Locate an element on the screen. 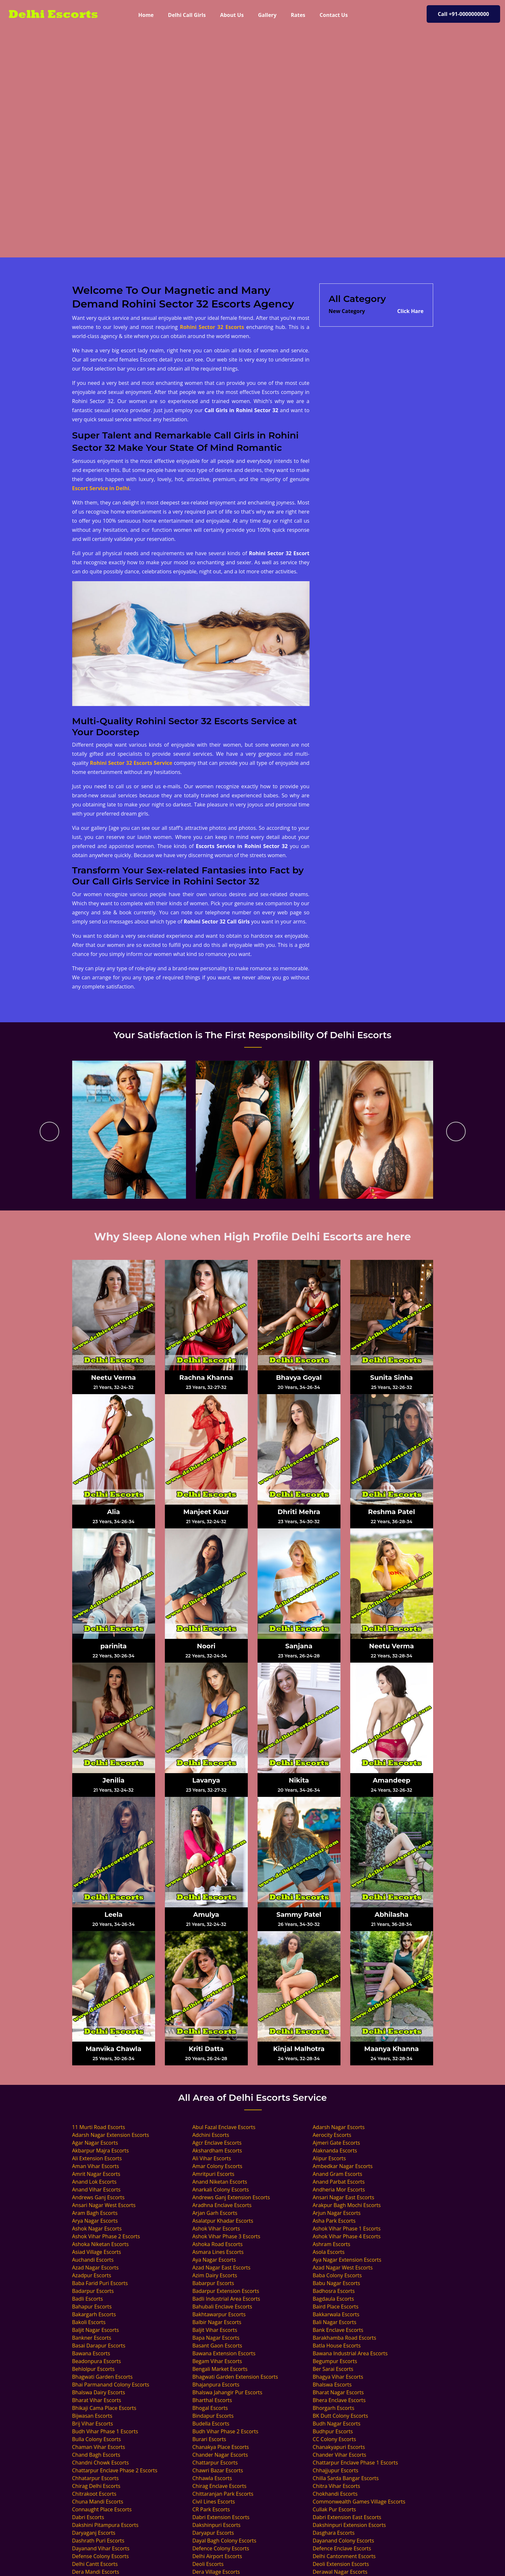 The height and width of the screenshot is (2576, 505). Chanakyapuri Escorts is located at coordinates (339, 2447).